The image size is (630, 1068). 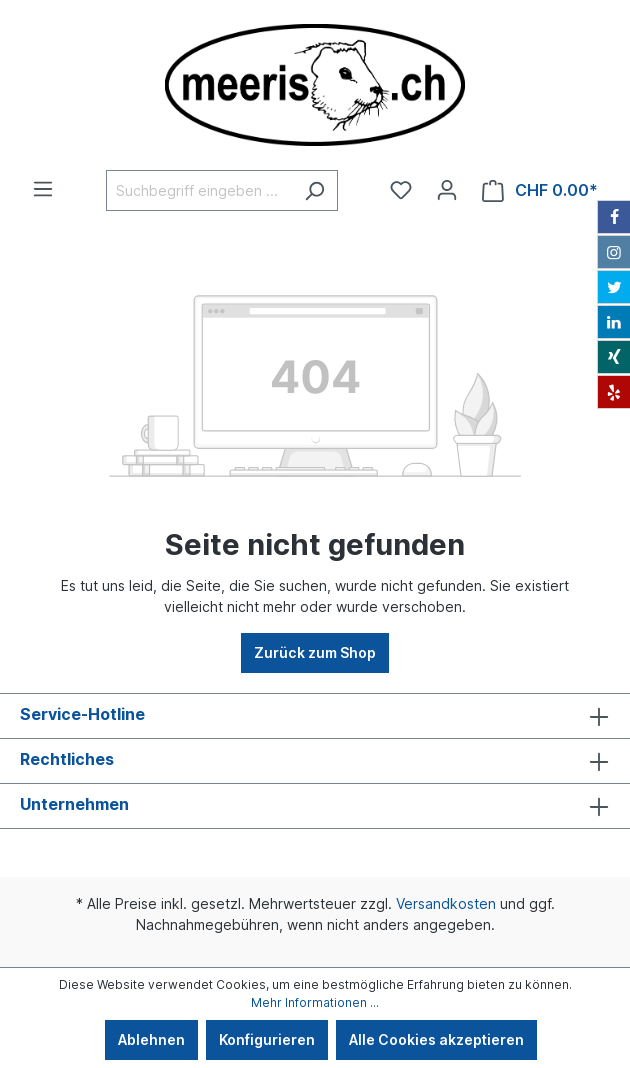 I want to click on Versandkosten, so click(x=446, y=903).